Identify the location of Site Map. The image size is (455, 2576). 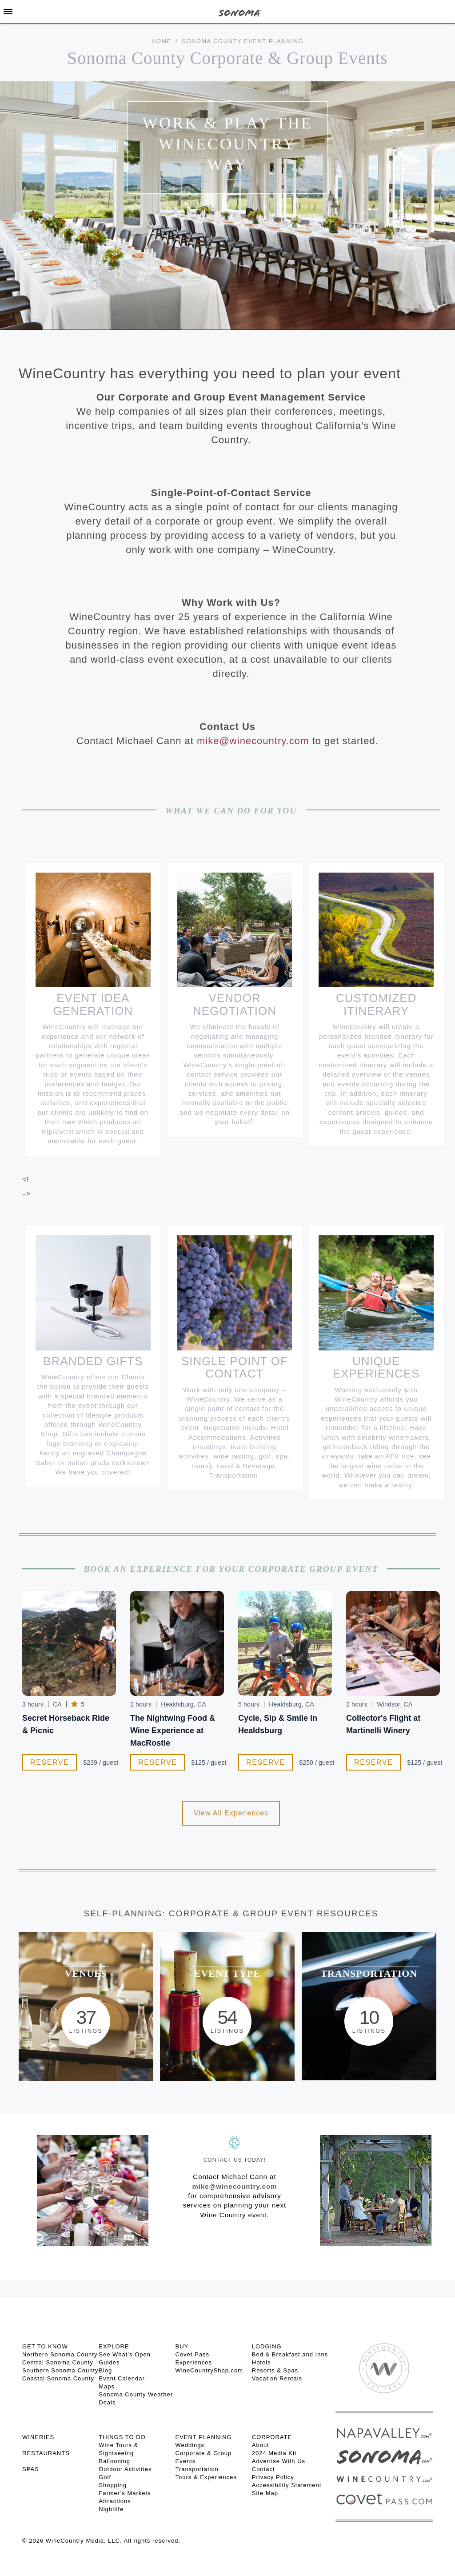
(265, 2493).